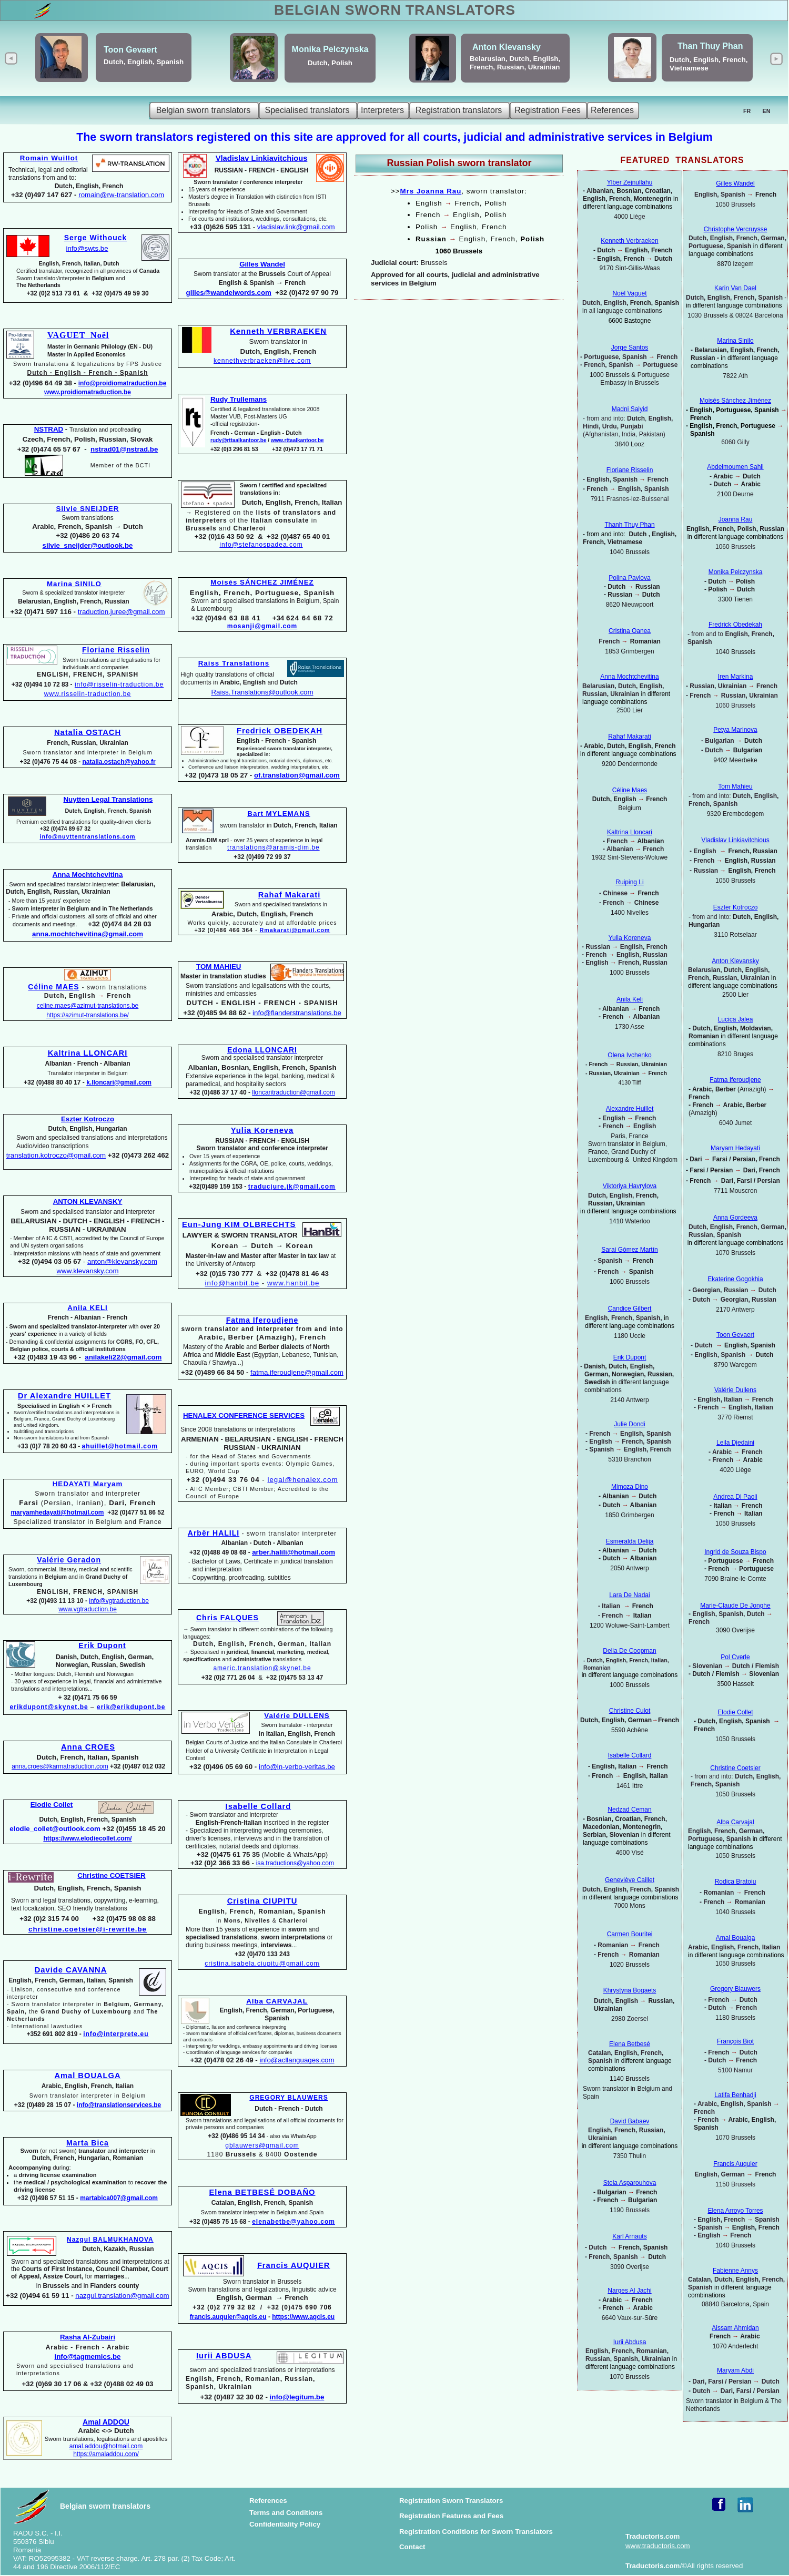 The image size is (789, 2576). What do you see at coordinates (629, 2236) in the screenshot?
I see `Karl Arnauts` at bounding box center [629, 2236].